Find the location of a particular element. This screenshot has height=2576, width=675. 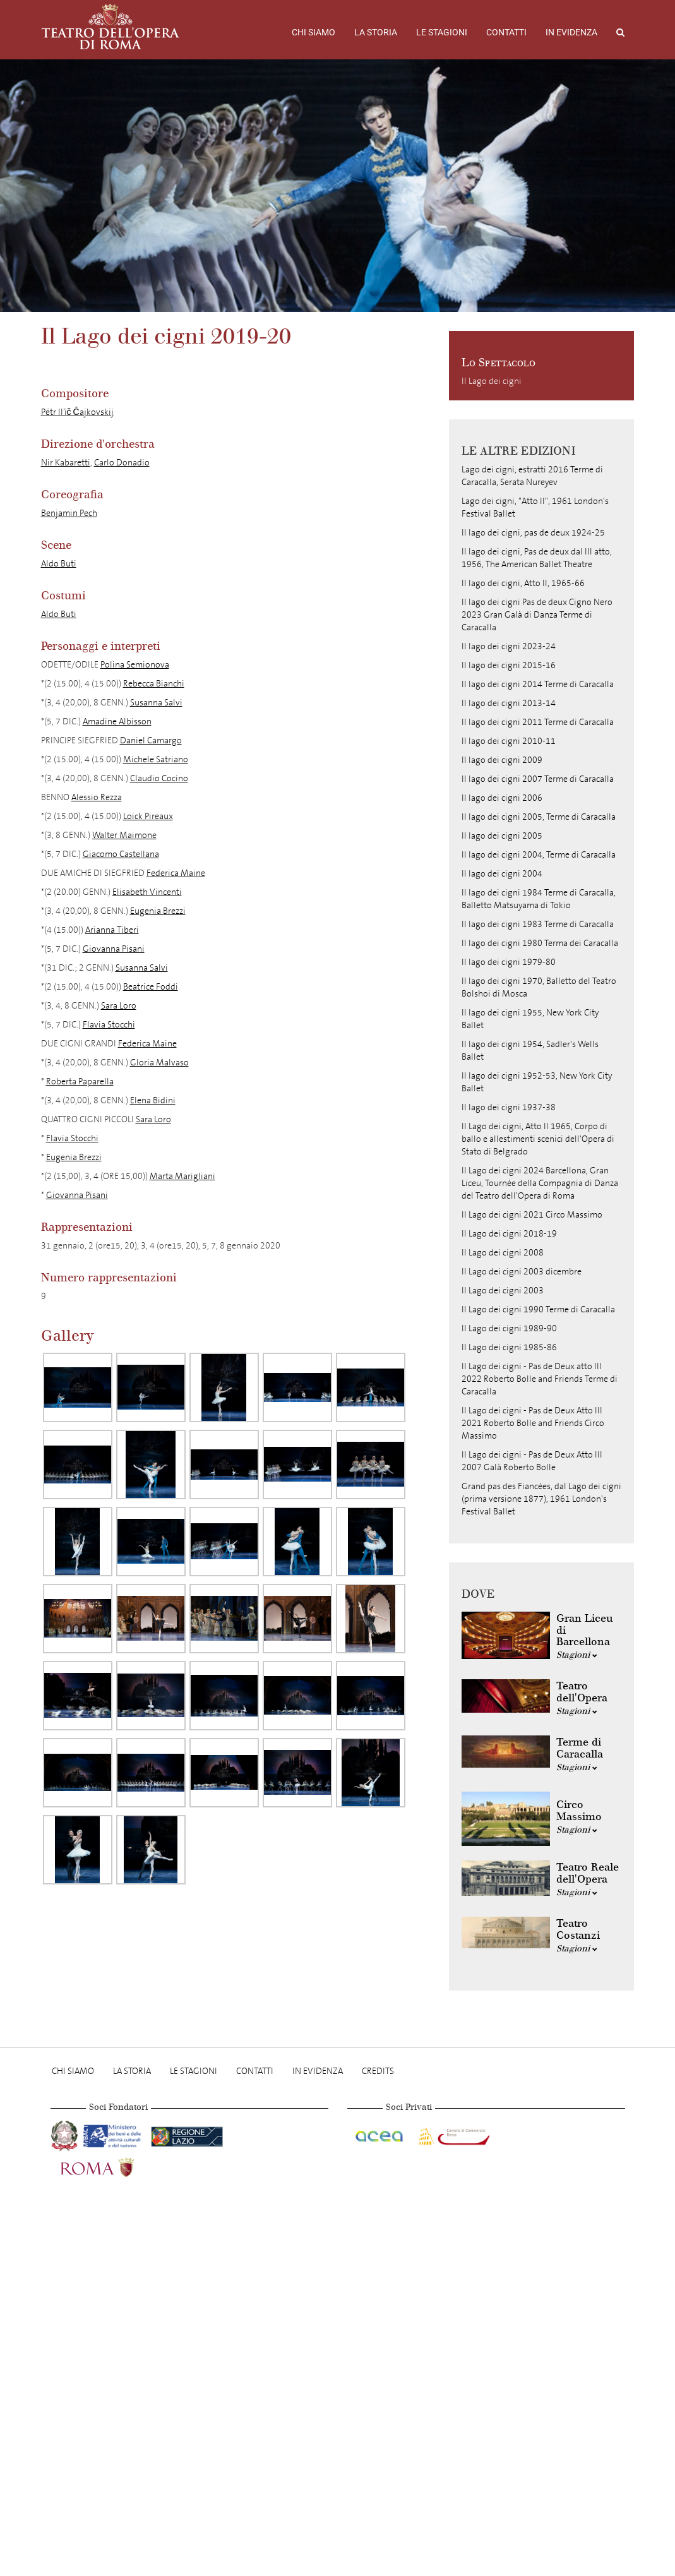

Giacomo Castellana is located at coordinates (121, 854).